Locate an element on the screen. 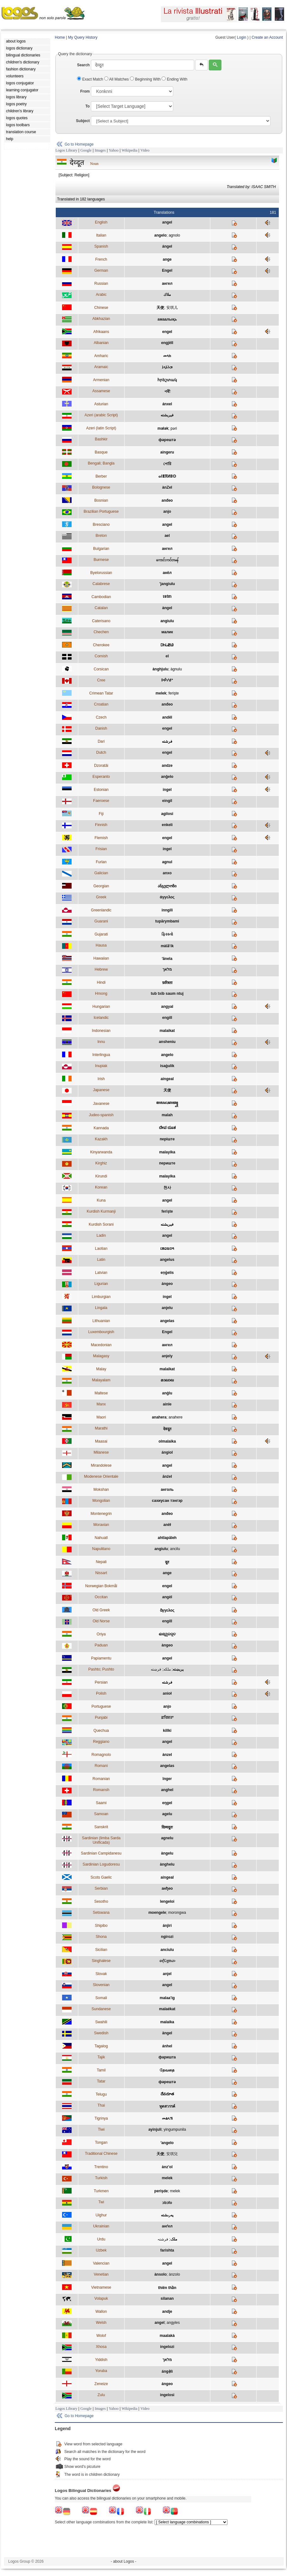 The image size is (287, 2576). Sundanese is located at coordinates (101, 2009).